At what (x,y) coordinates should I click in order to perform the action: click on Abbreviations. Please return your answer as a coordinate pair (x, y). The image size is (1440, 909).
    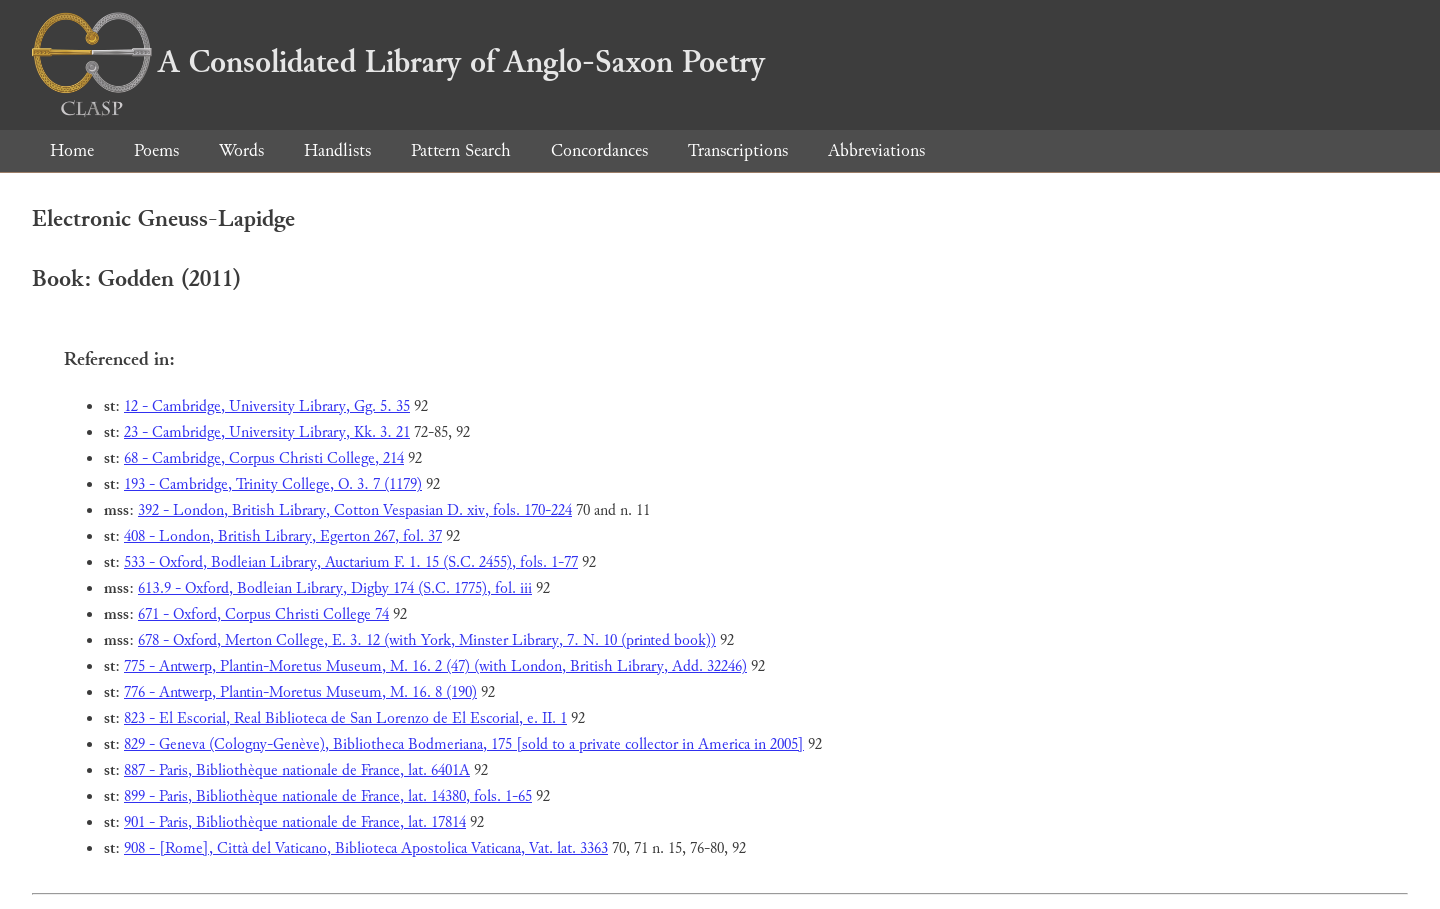
    Looking at the image, I should click on (876, 150).